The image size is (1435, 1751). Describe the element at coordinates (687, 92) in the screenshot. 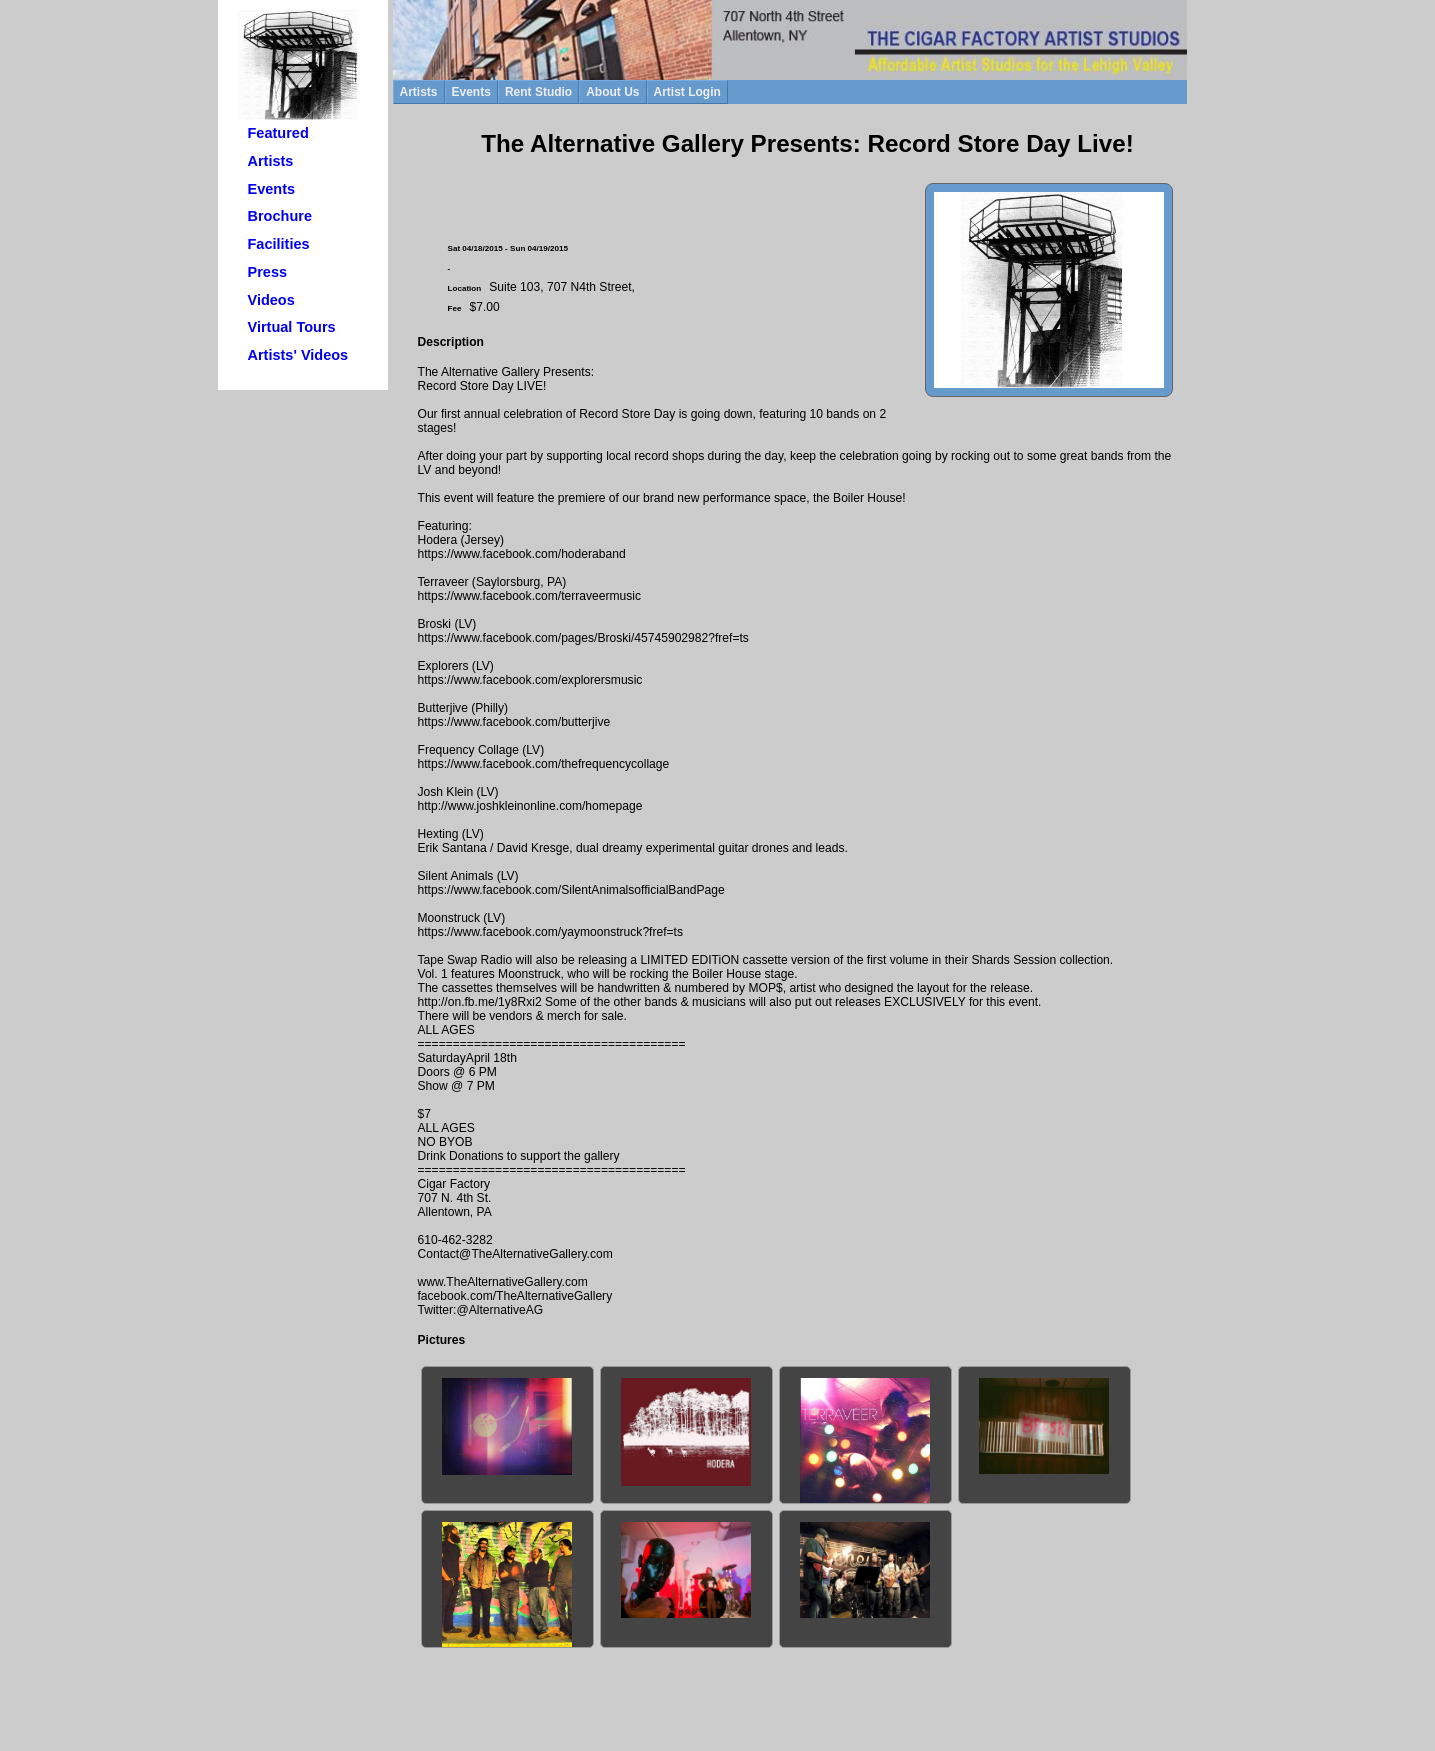

I see `Artist Login` at that location.